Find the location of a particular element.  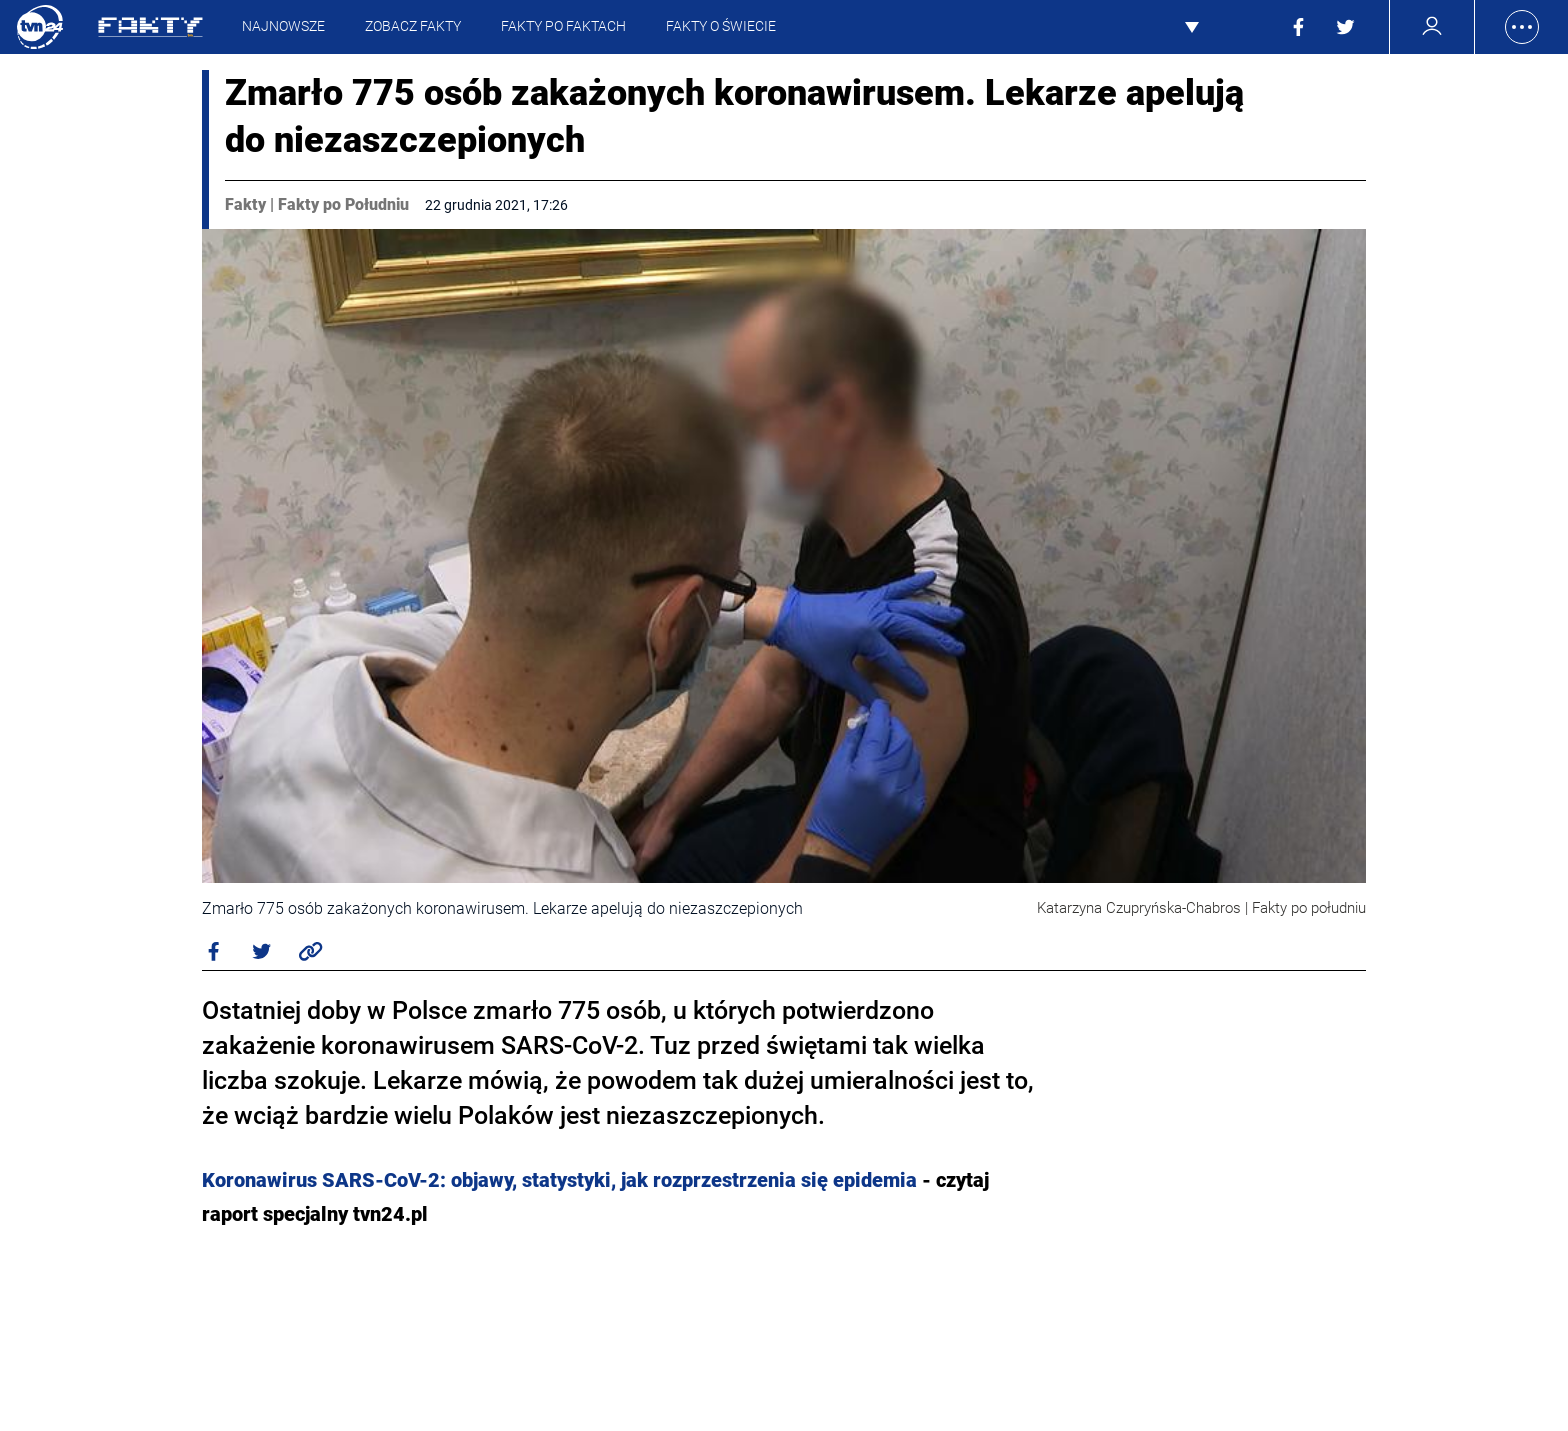

Fakty Po Faktach [presentation] is located at coordinates (563, 26).